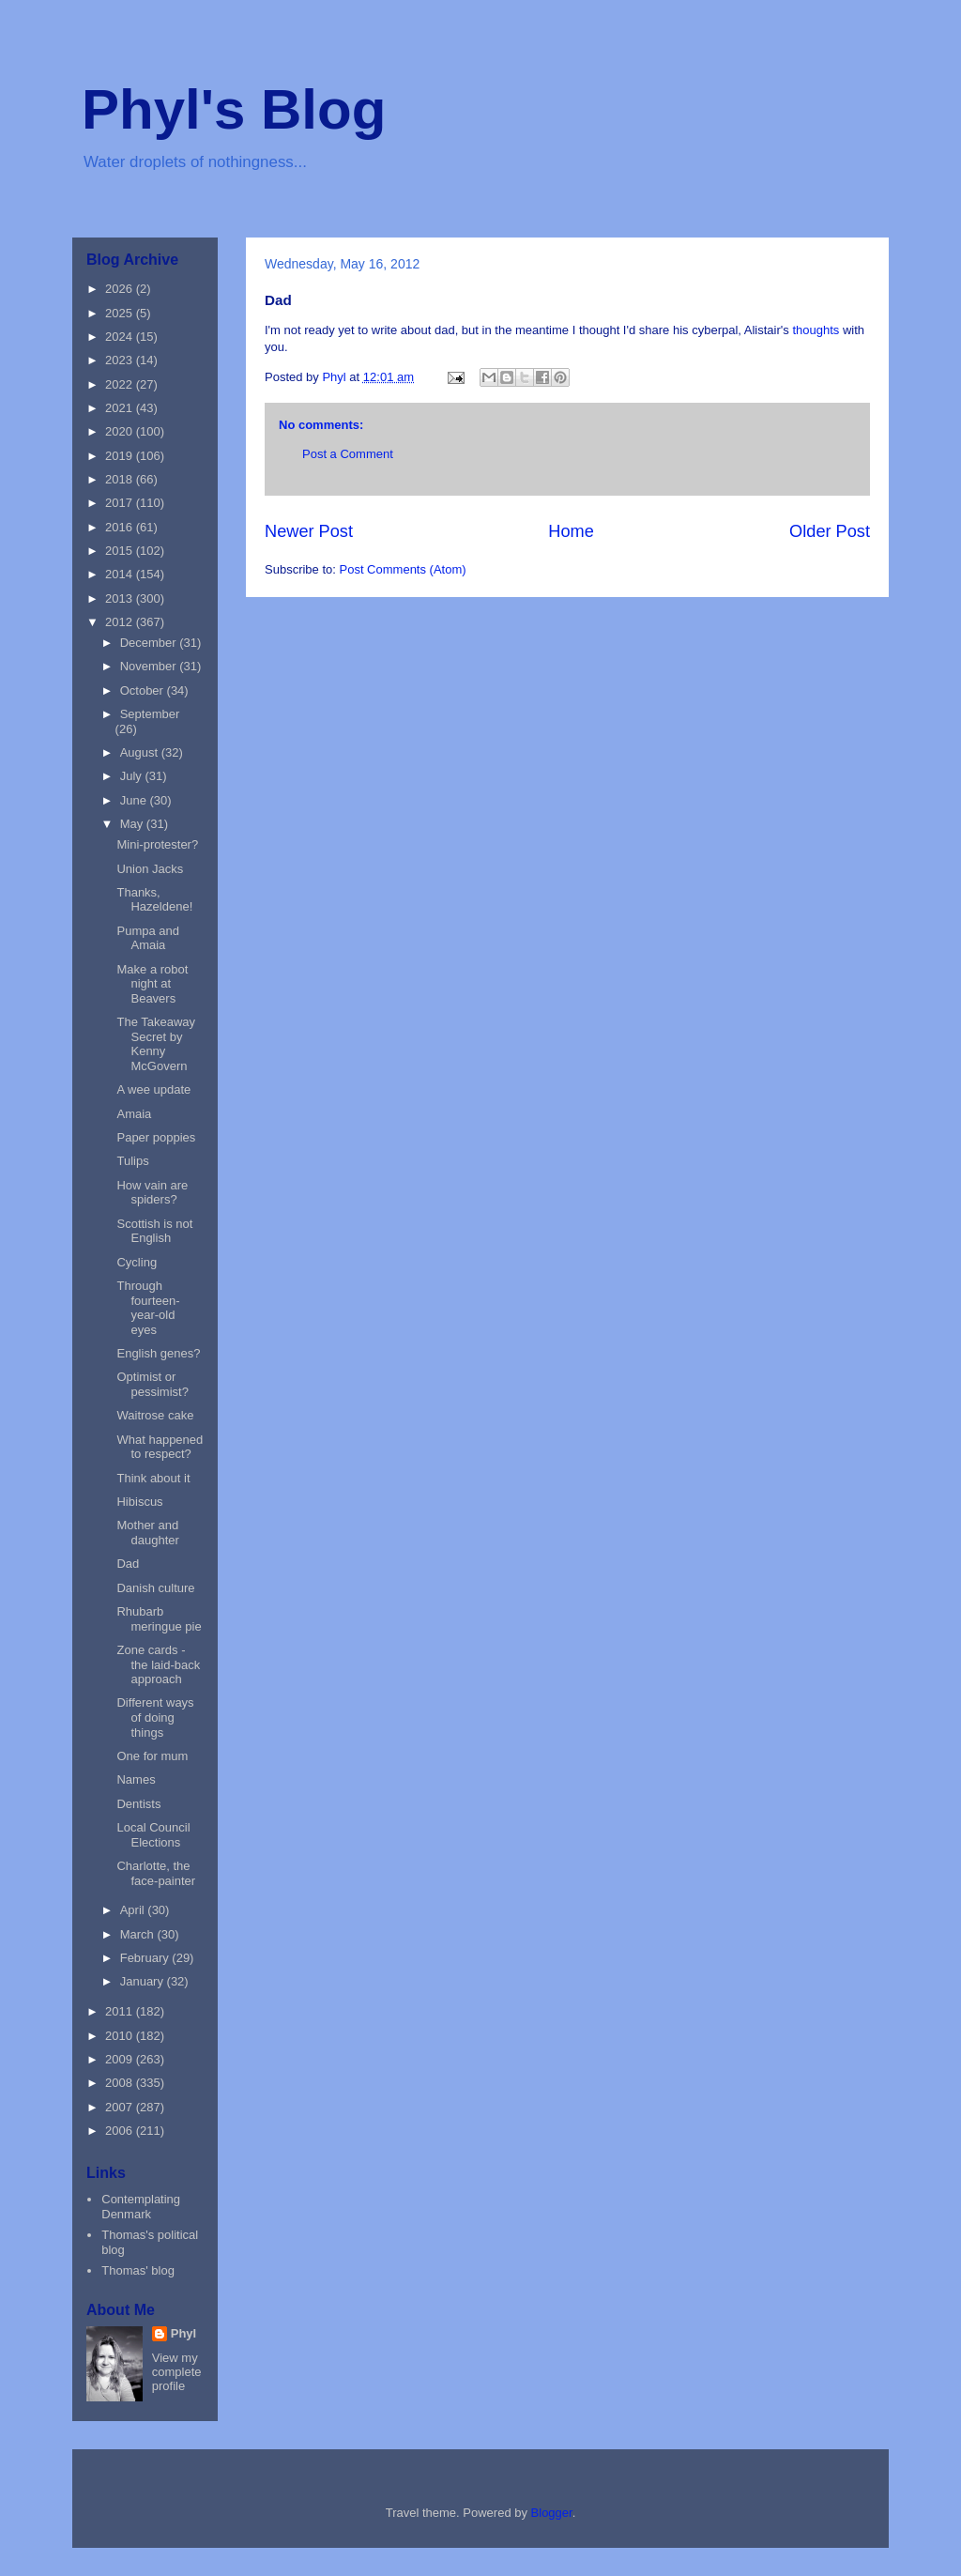  Describe the element at coordinates (120, 289) in the screenshot. I see `2026` at that location.